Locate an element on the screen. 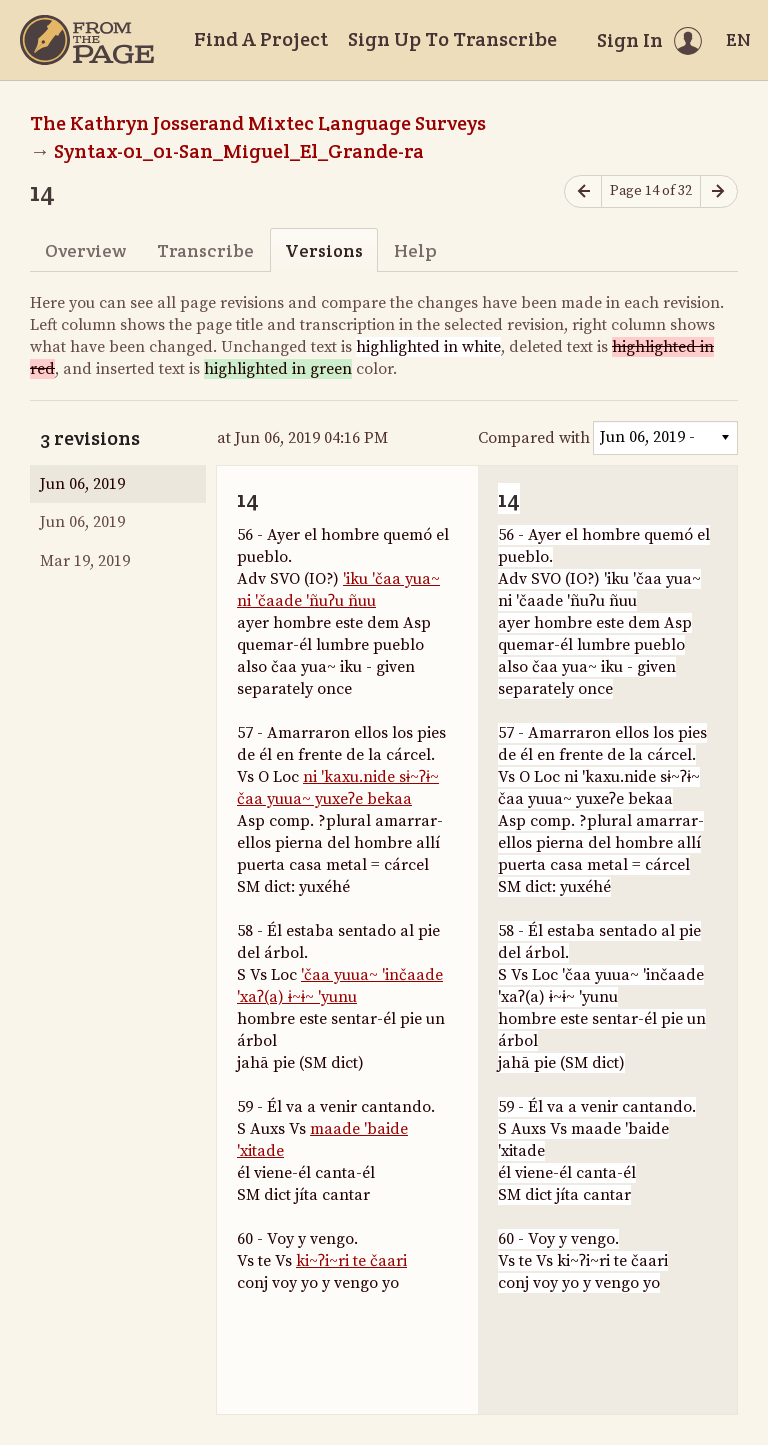  Sign Up To Transcribe is located at coordinates (452, 39).